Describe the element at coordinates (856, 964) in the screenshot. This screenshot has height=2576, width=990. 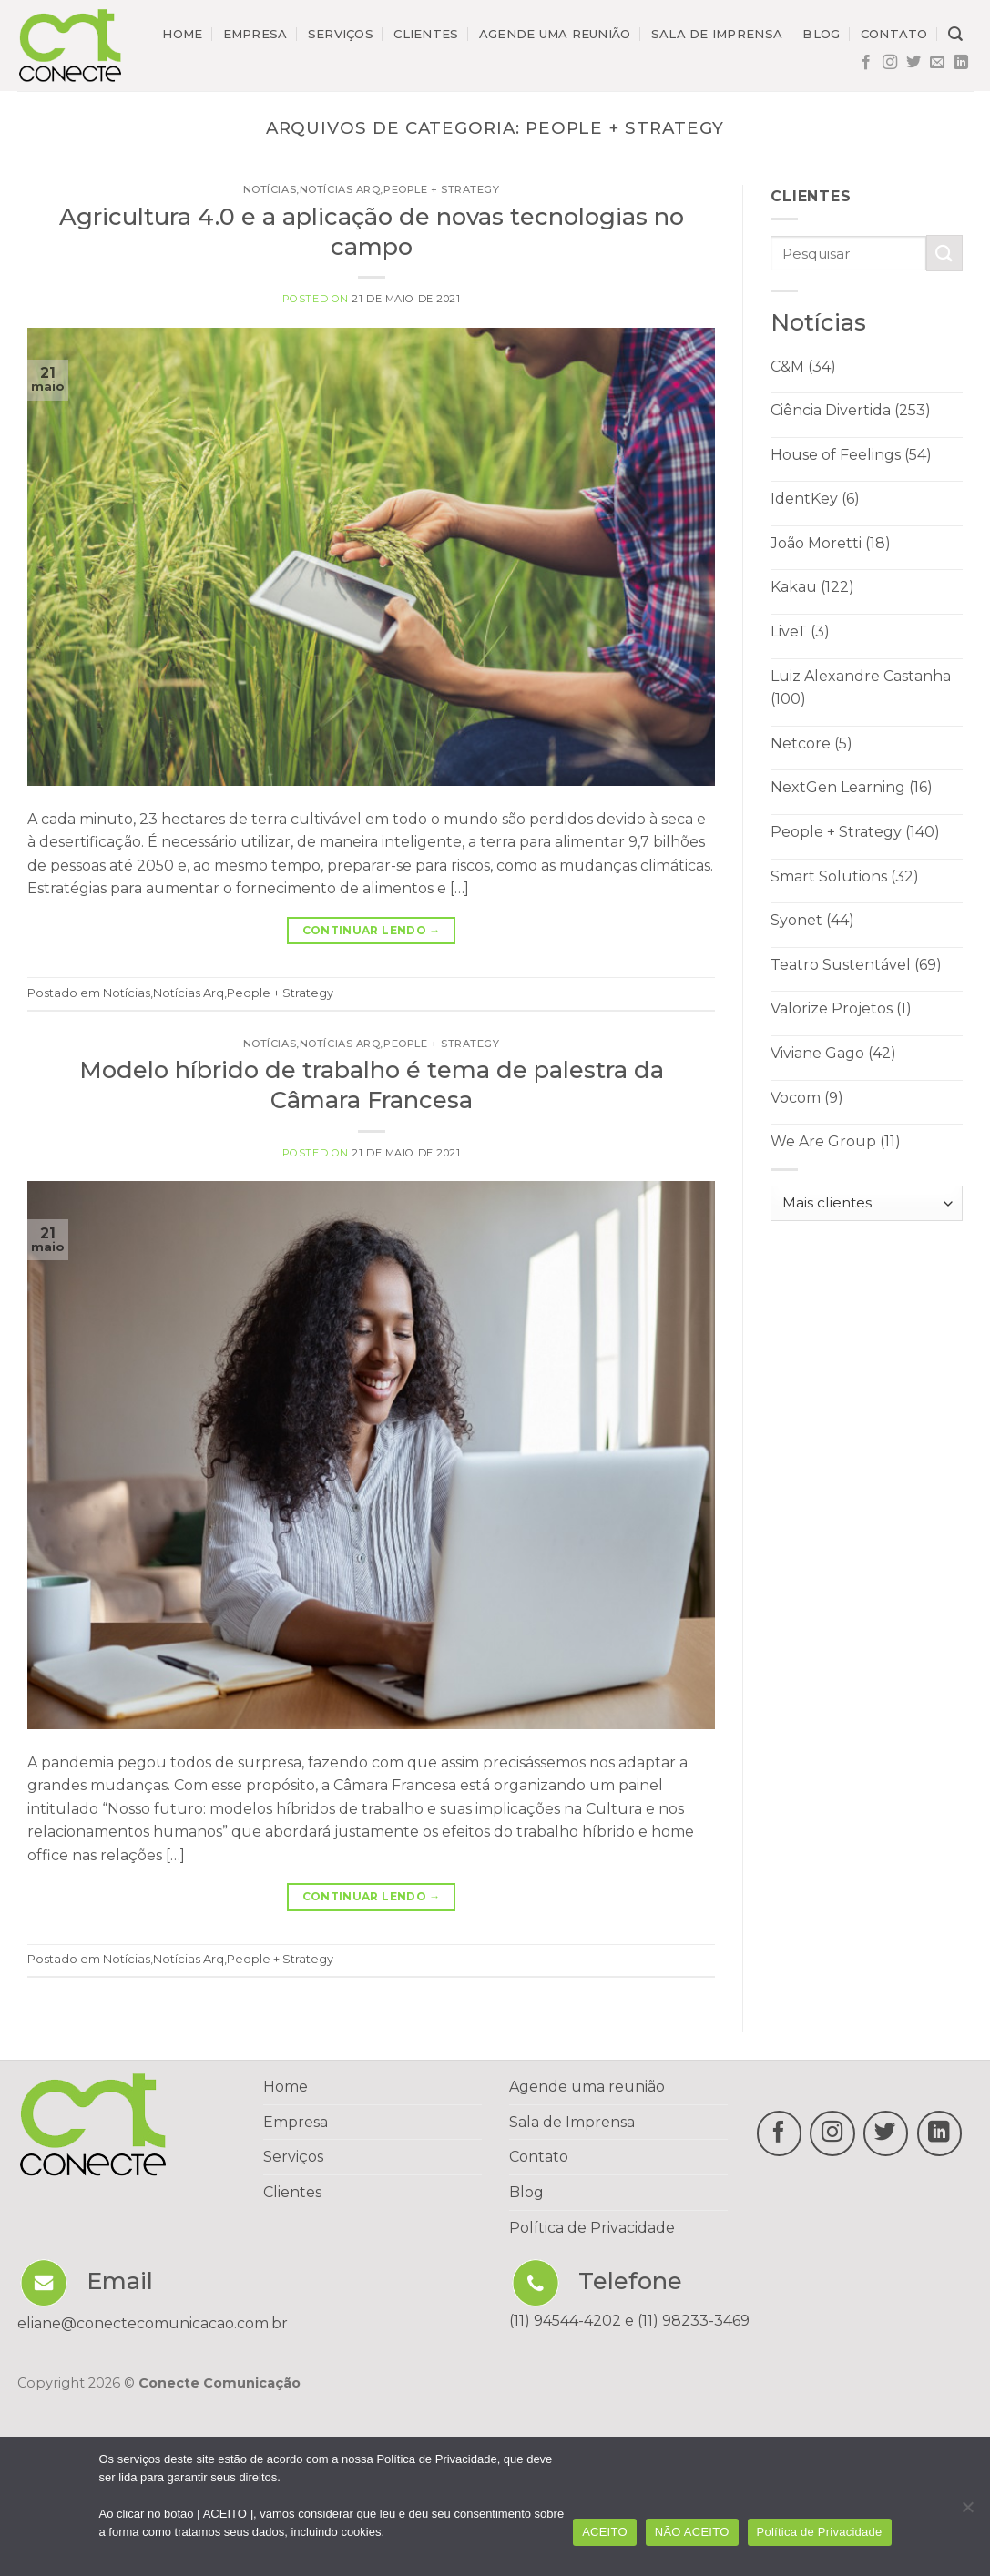
I see `Teatro Sustentável (69)` at that location.